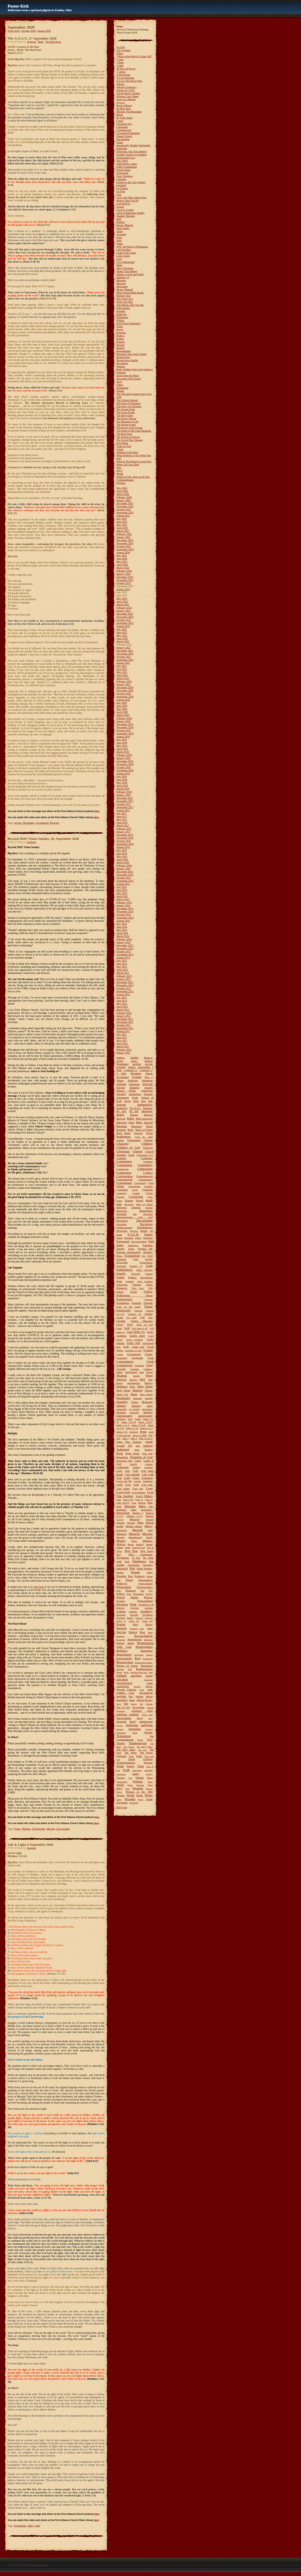  I want to click on Preparedness, so click(145, 1600).